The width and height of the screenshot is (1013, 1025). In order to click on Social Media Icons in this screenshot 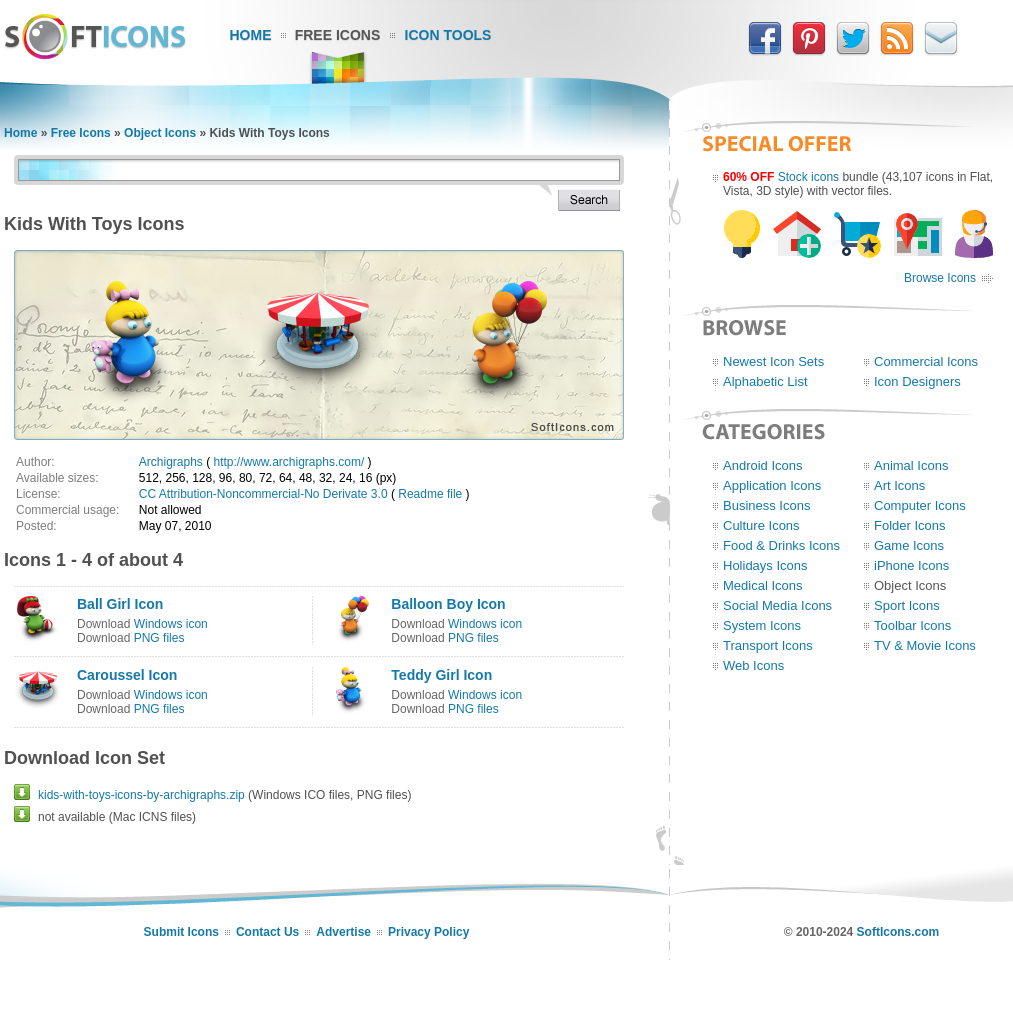, I will do `click(777, 605)`.